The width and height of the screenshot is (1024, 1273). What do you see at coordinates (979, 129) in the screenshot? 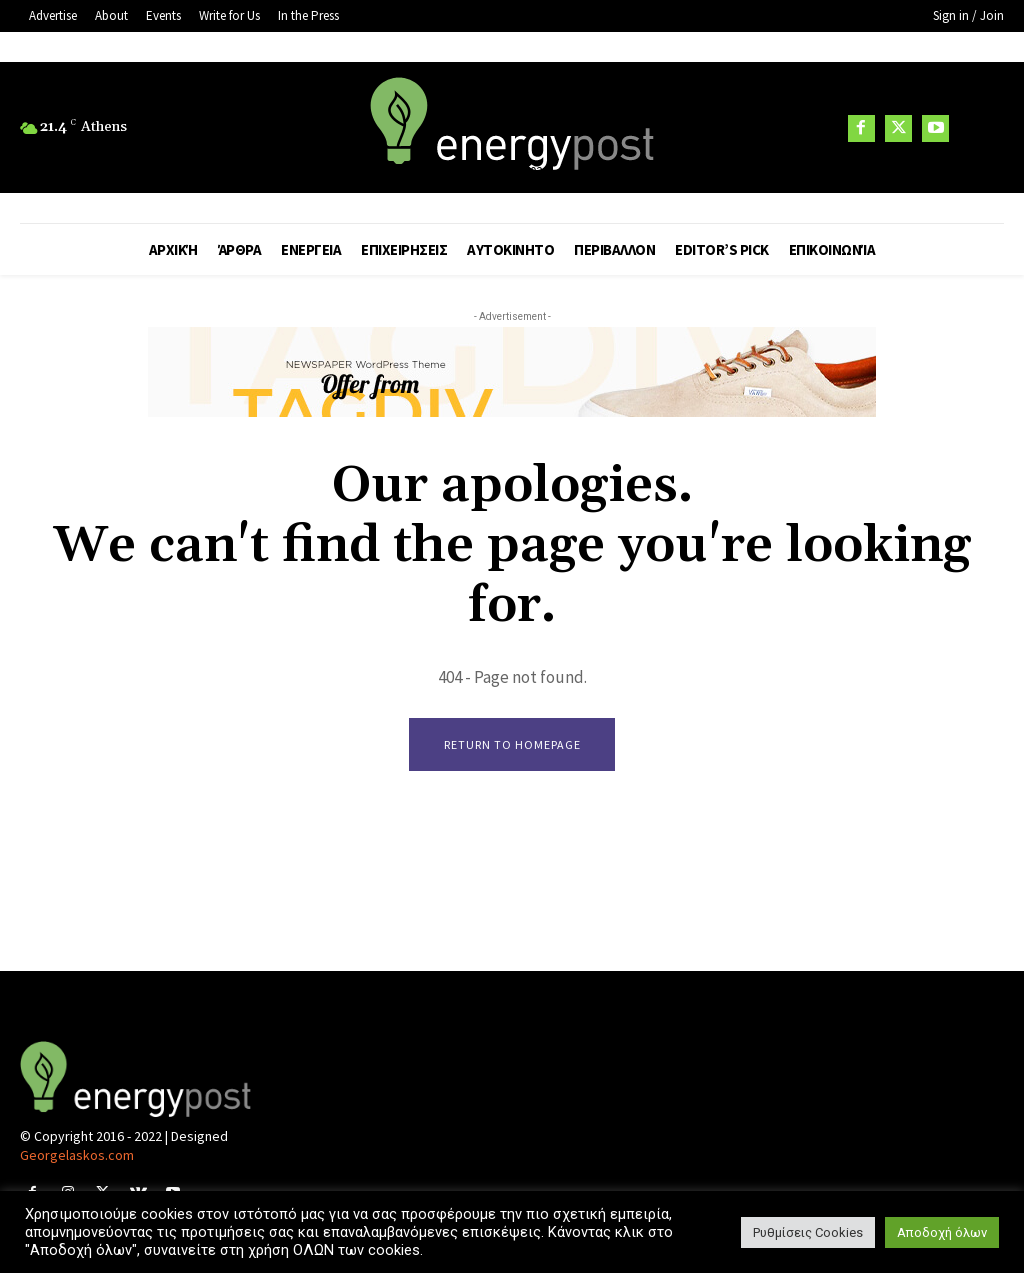
I see `[button]` at bounding box center [979, 129].